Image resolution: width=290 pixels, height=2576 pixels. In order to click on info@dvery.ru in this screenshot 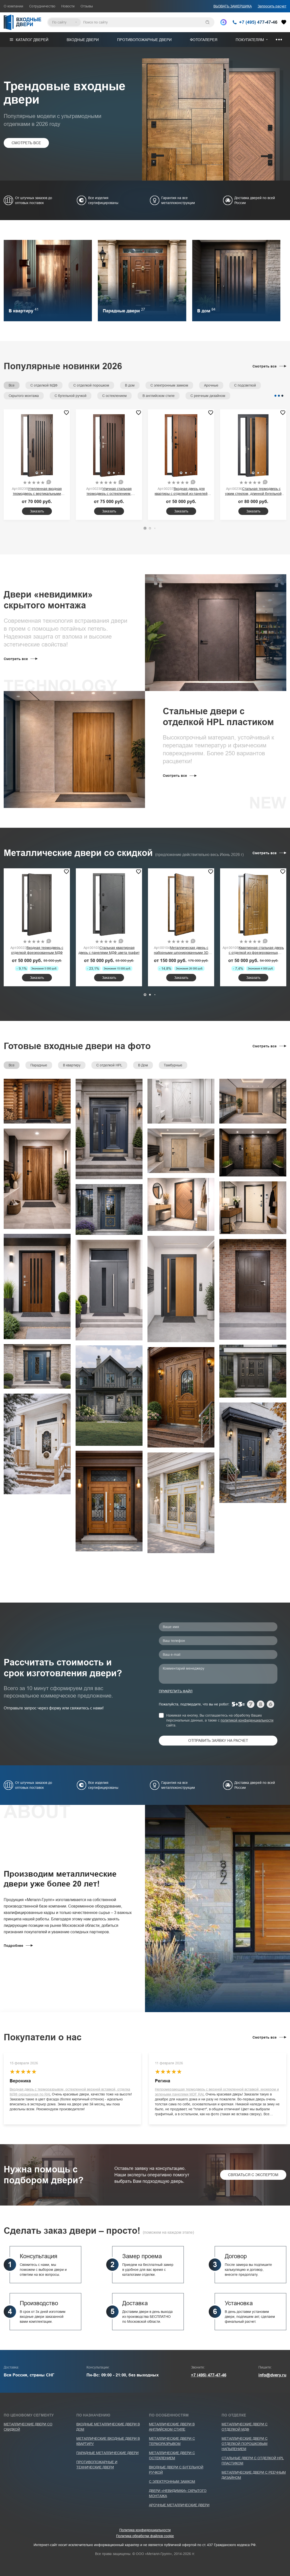, I will do `click(272, 2375)`.